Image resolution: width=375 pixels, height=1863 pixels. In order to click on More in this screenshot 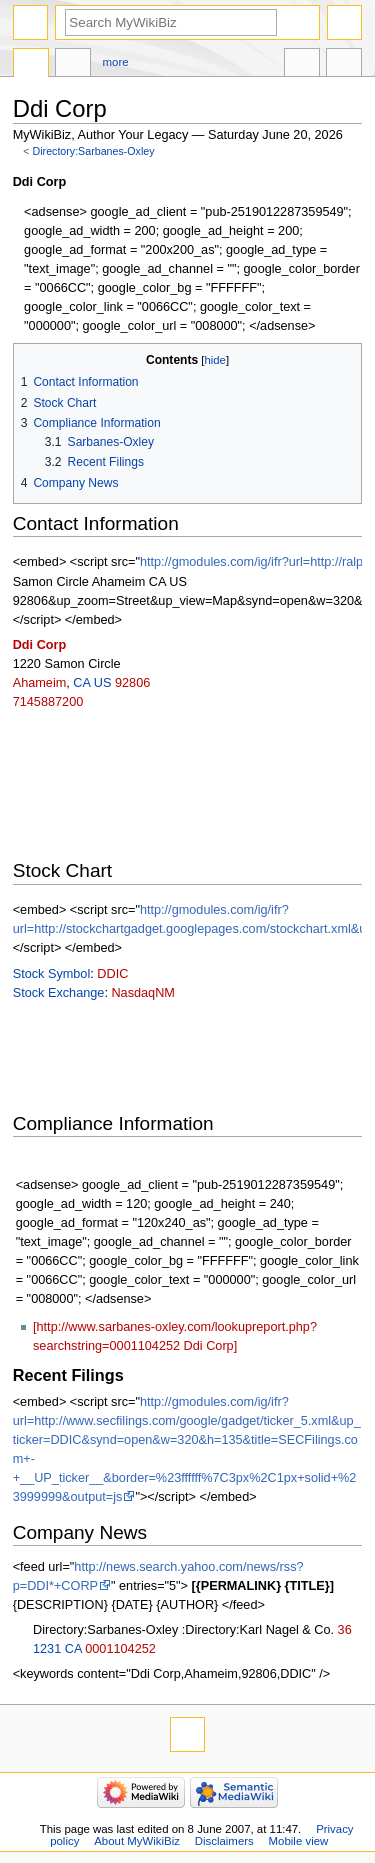, I will do `click(116, 62)`.